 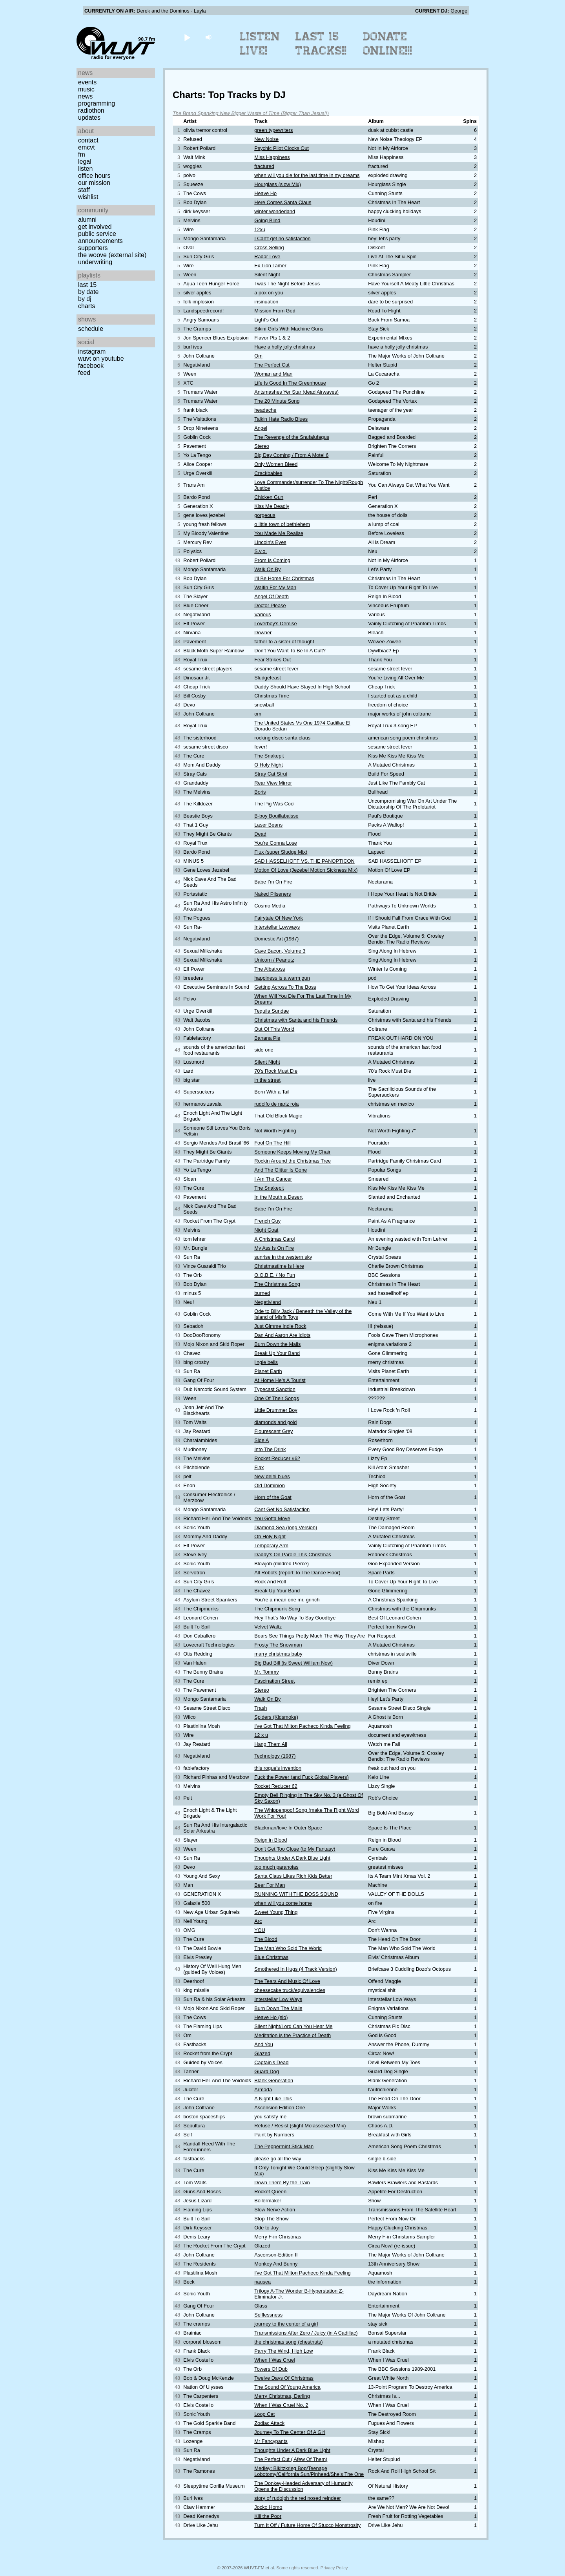 What do you see at coordinates (277, 1353) in the screenshot?
I see `Break Up Your Band` at bounding box center [277, 1353].